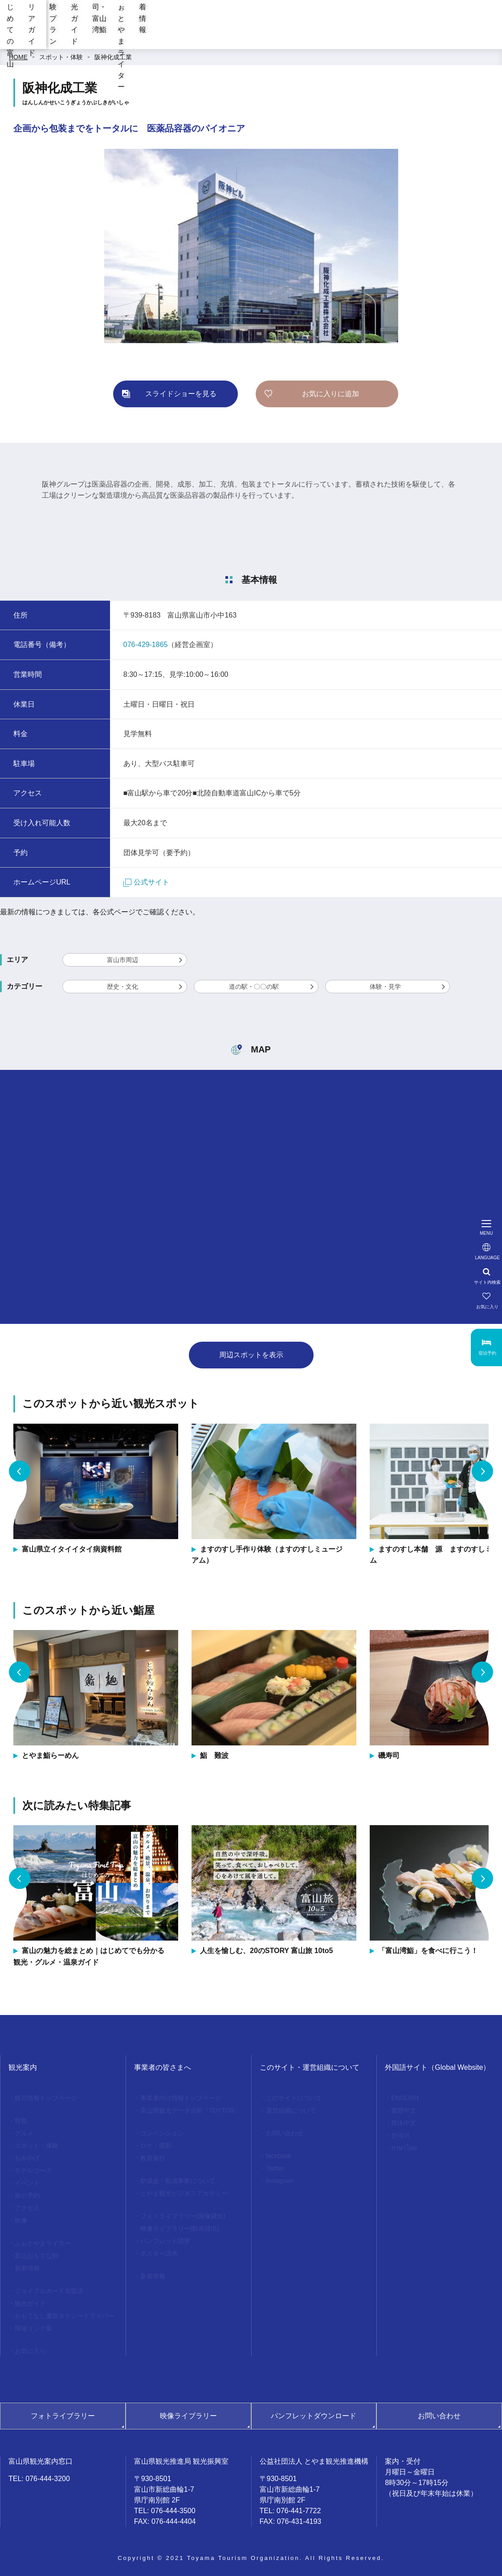 Image resolution: width=502 pixels, height=2576 pixels. What do you see at coordinates (159, 2253) in the screenshot?
I see `ポスター請求` at bounding box center [159, 2253].